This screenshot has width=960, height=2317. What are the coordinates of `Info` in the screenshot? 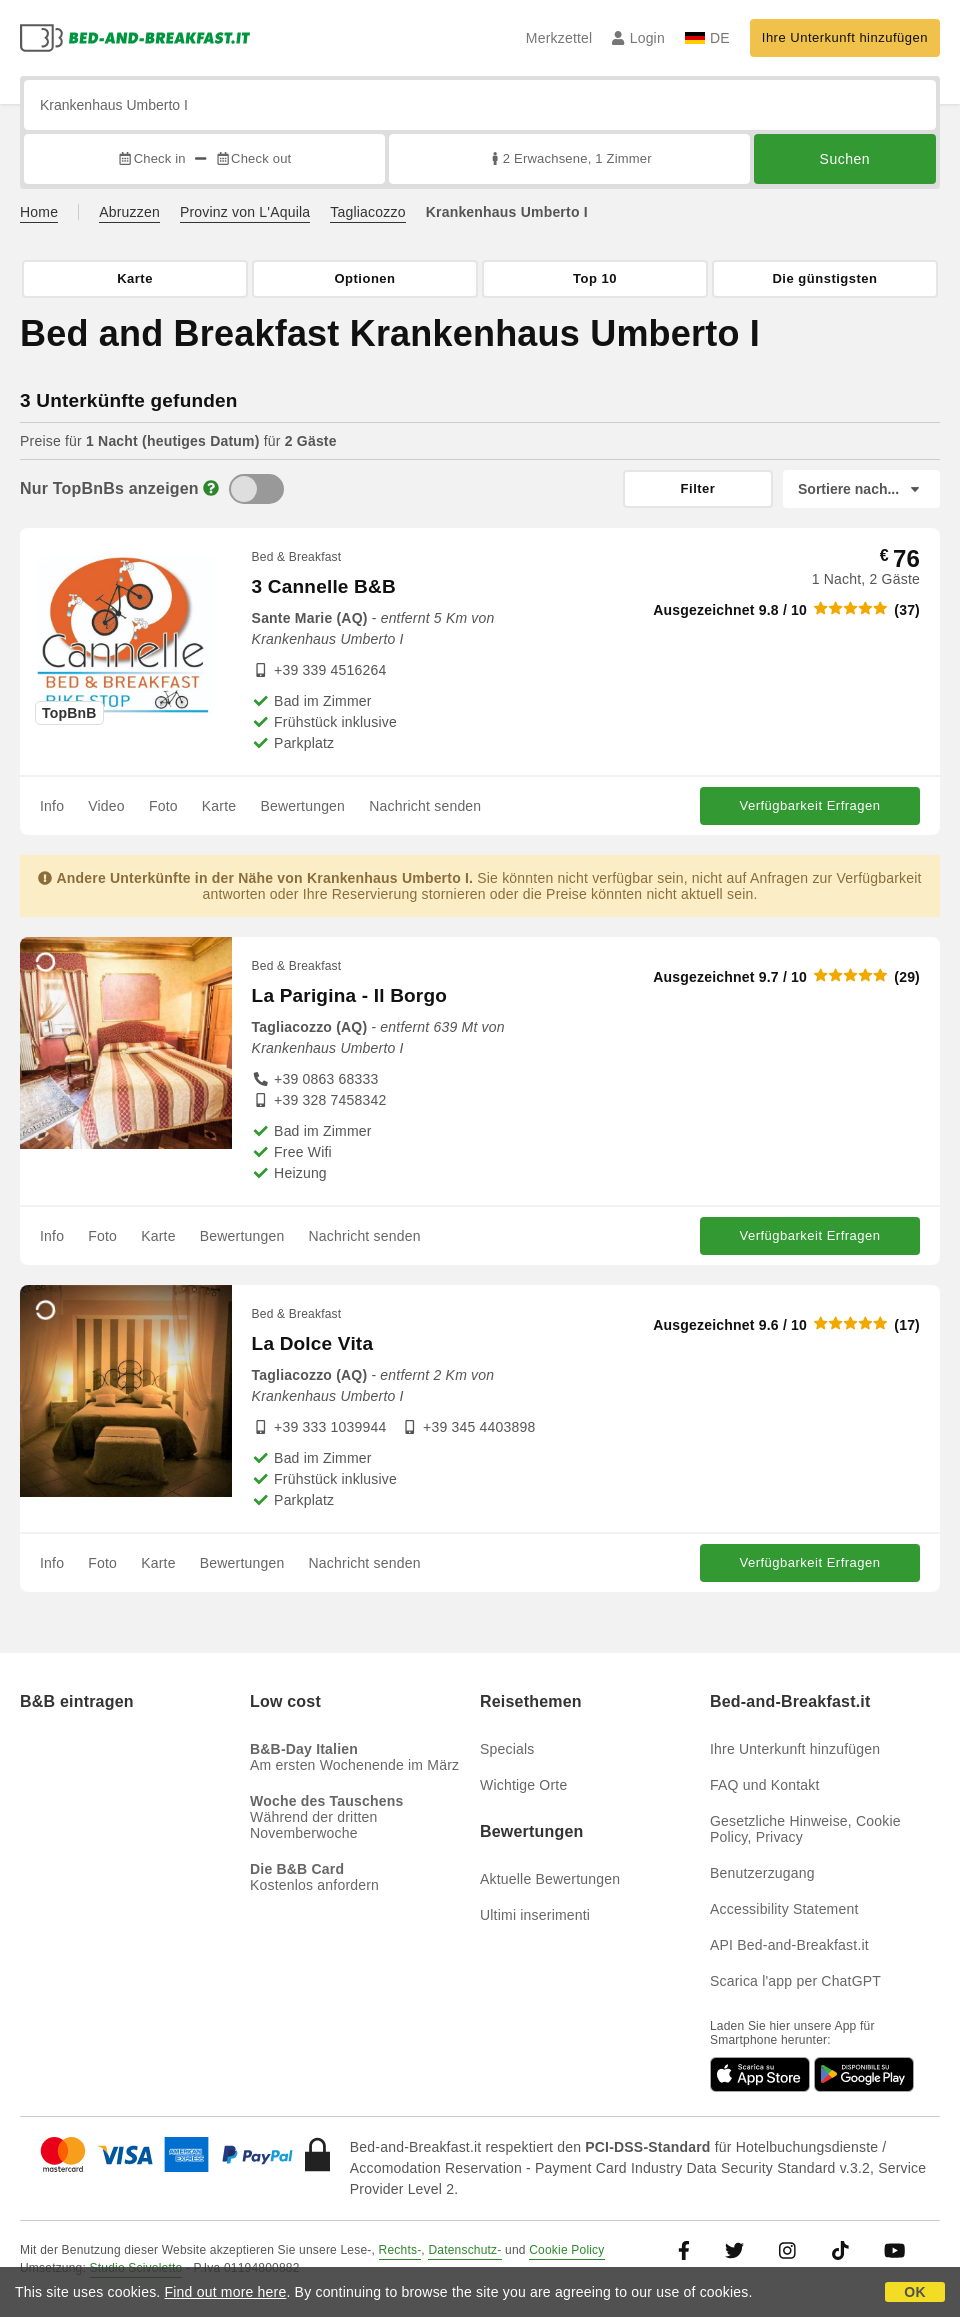 It's located at (52, 806).